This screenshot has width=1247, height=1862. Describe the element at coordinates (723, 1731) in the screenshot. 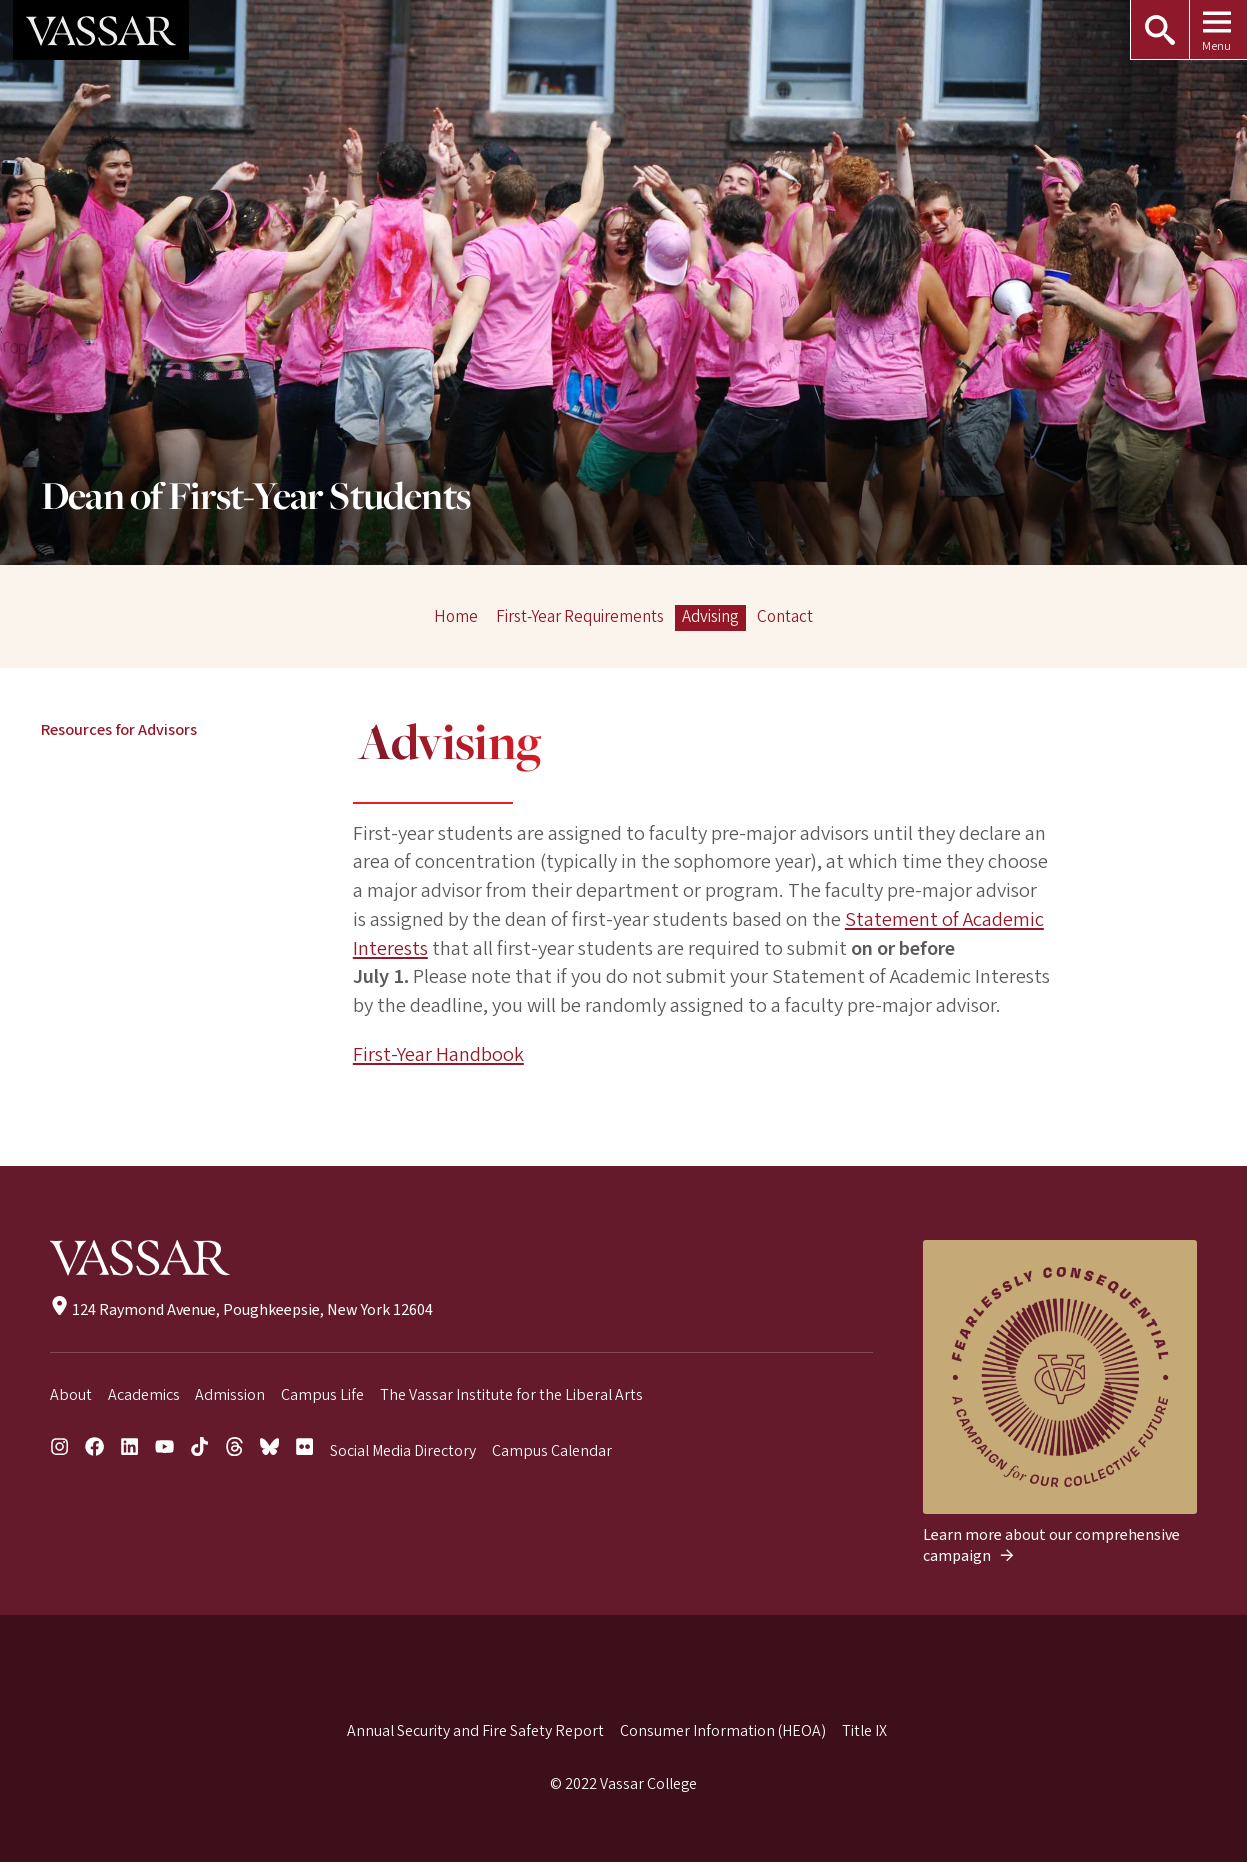

I see `Consumer Information (HEOA)` at that location.